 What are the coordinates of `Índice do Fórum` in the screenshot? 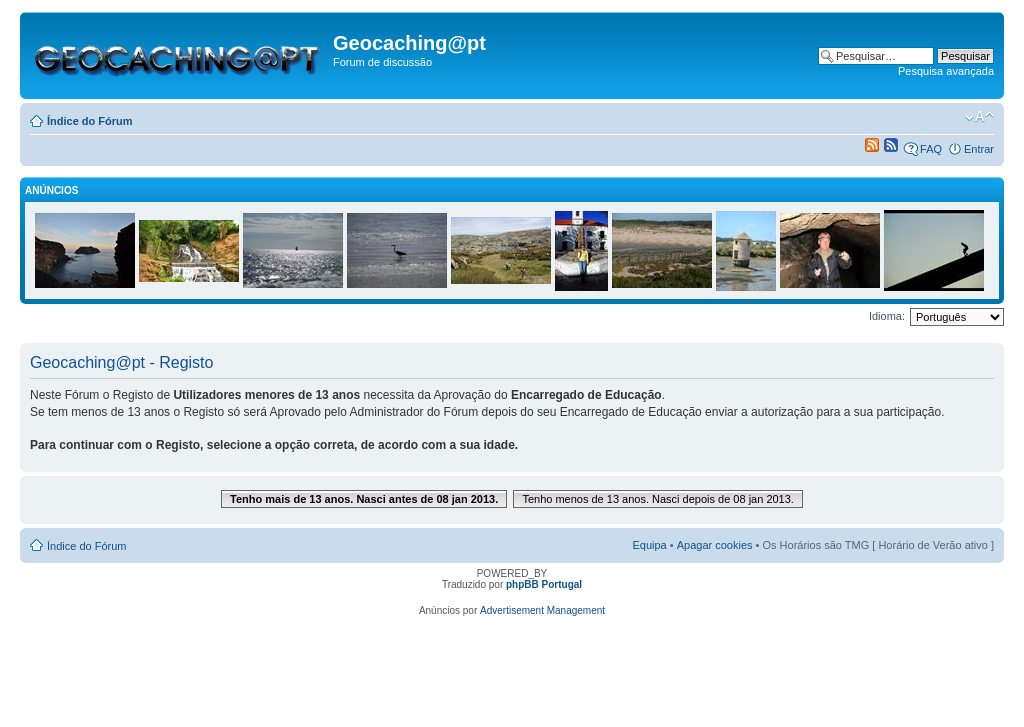 It's located at (90, 121).